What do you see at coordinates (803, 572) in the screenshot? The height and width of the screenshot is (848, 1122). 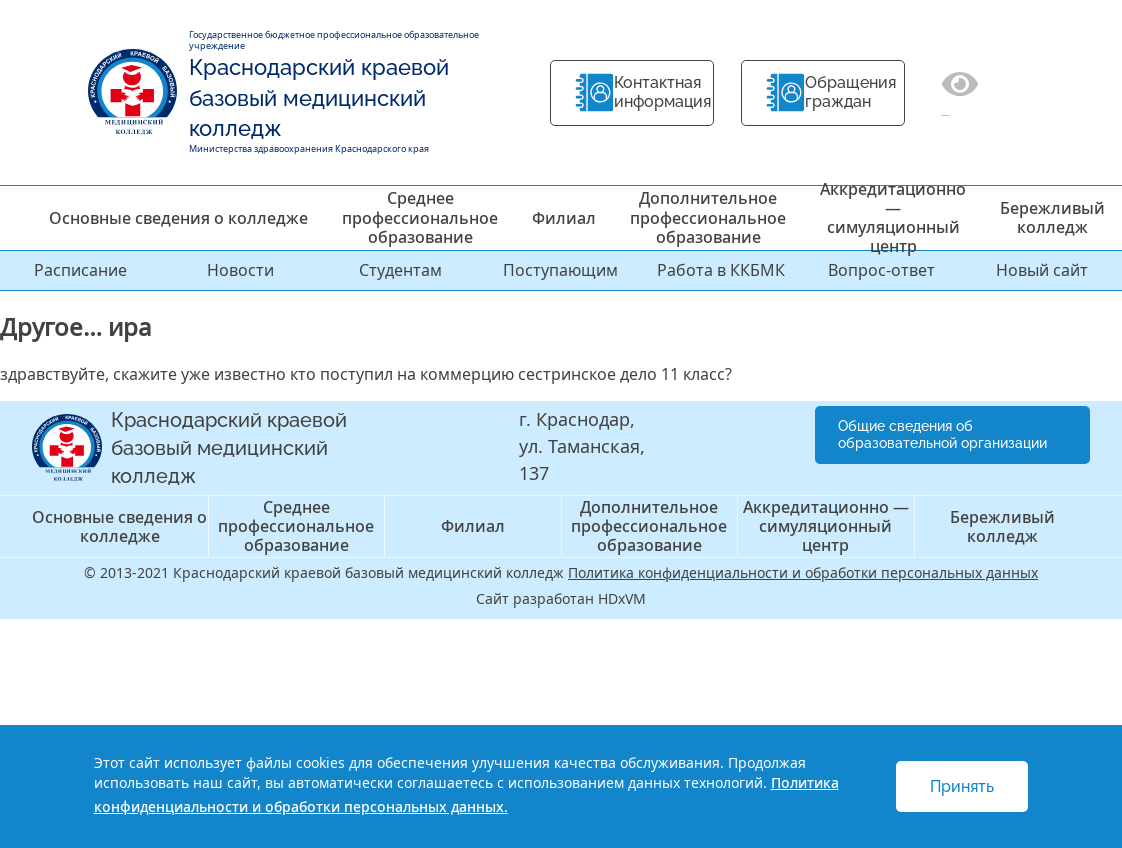 I see `Политика конфиденциальности и обработки персональных данных` at bounding box center [803, 572].